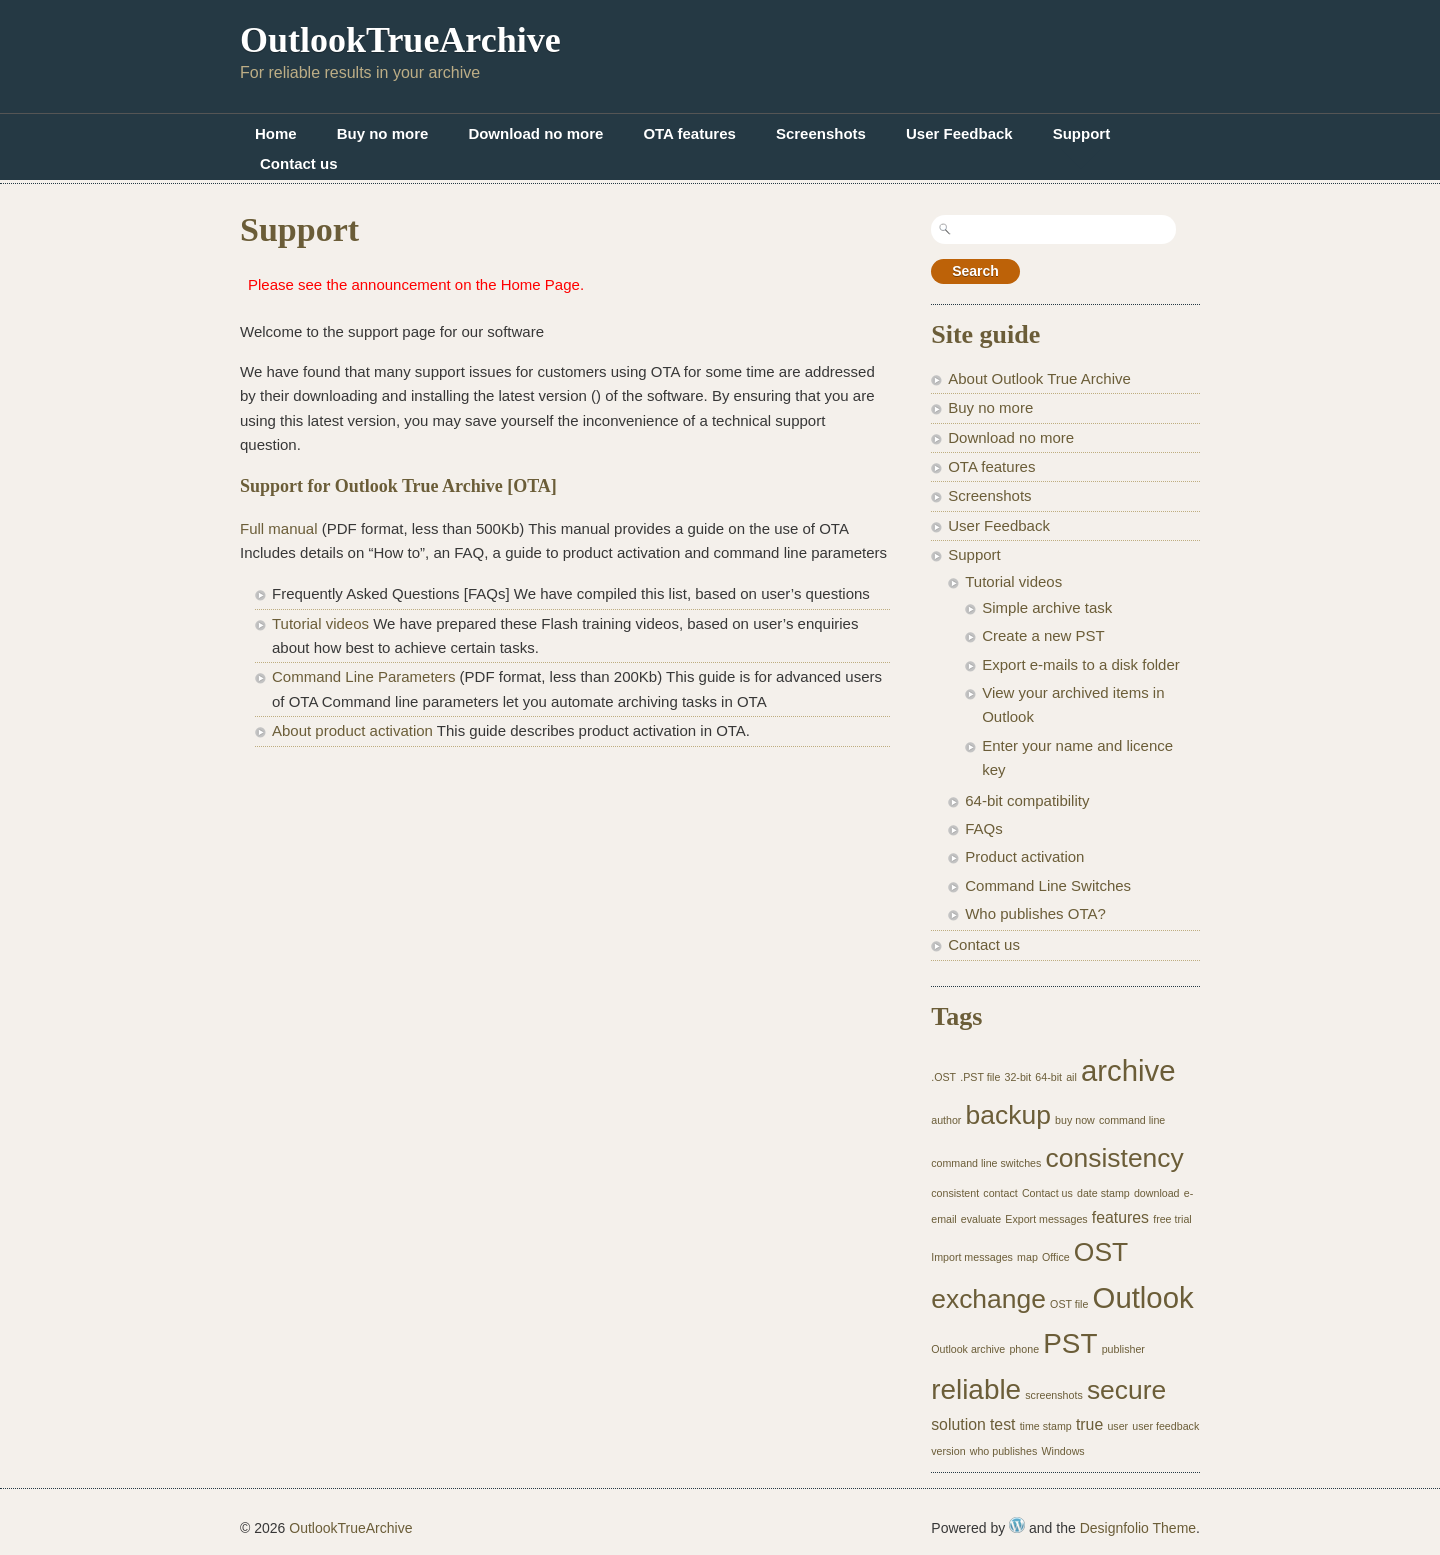 The width and height of the screenshot is (1440, 1555). I want to click on OST file [OST file (1 item)], so click(1069, 1304).